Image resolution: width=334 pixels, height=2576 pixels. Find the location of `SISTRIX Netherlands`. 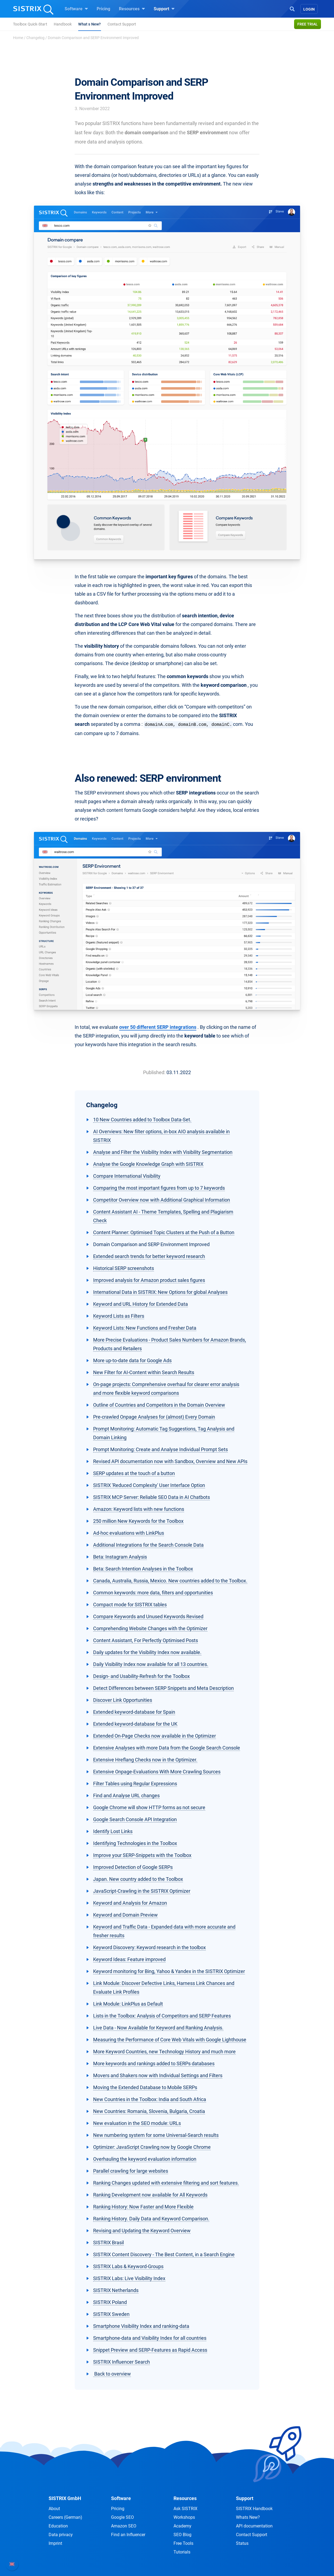

SISTRIX Netherlands is located at coordinates (115, 2290).